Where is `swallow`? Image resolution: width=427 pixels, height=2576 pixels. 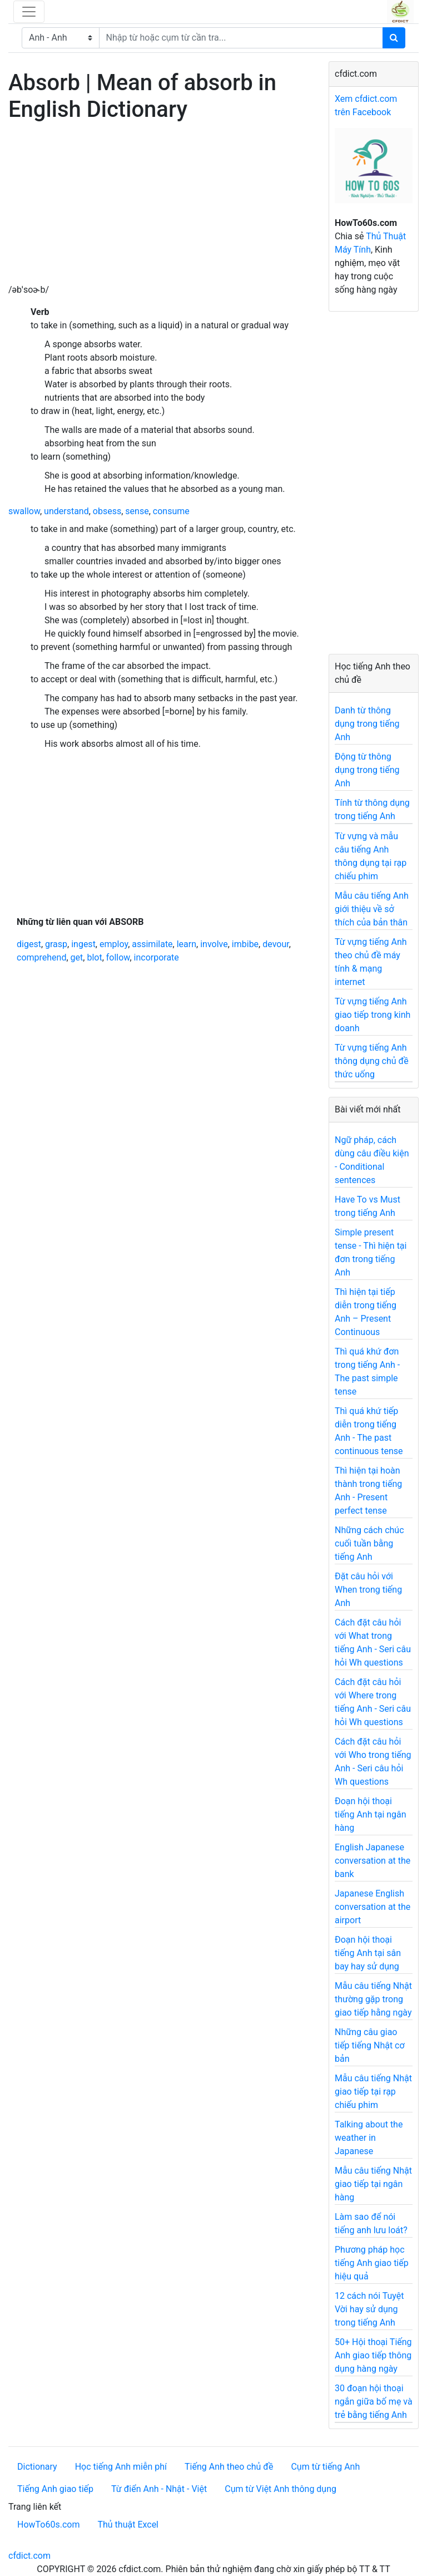 swallow is located at coordinates (24, 511).